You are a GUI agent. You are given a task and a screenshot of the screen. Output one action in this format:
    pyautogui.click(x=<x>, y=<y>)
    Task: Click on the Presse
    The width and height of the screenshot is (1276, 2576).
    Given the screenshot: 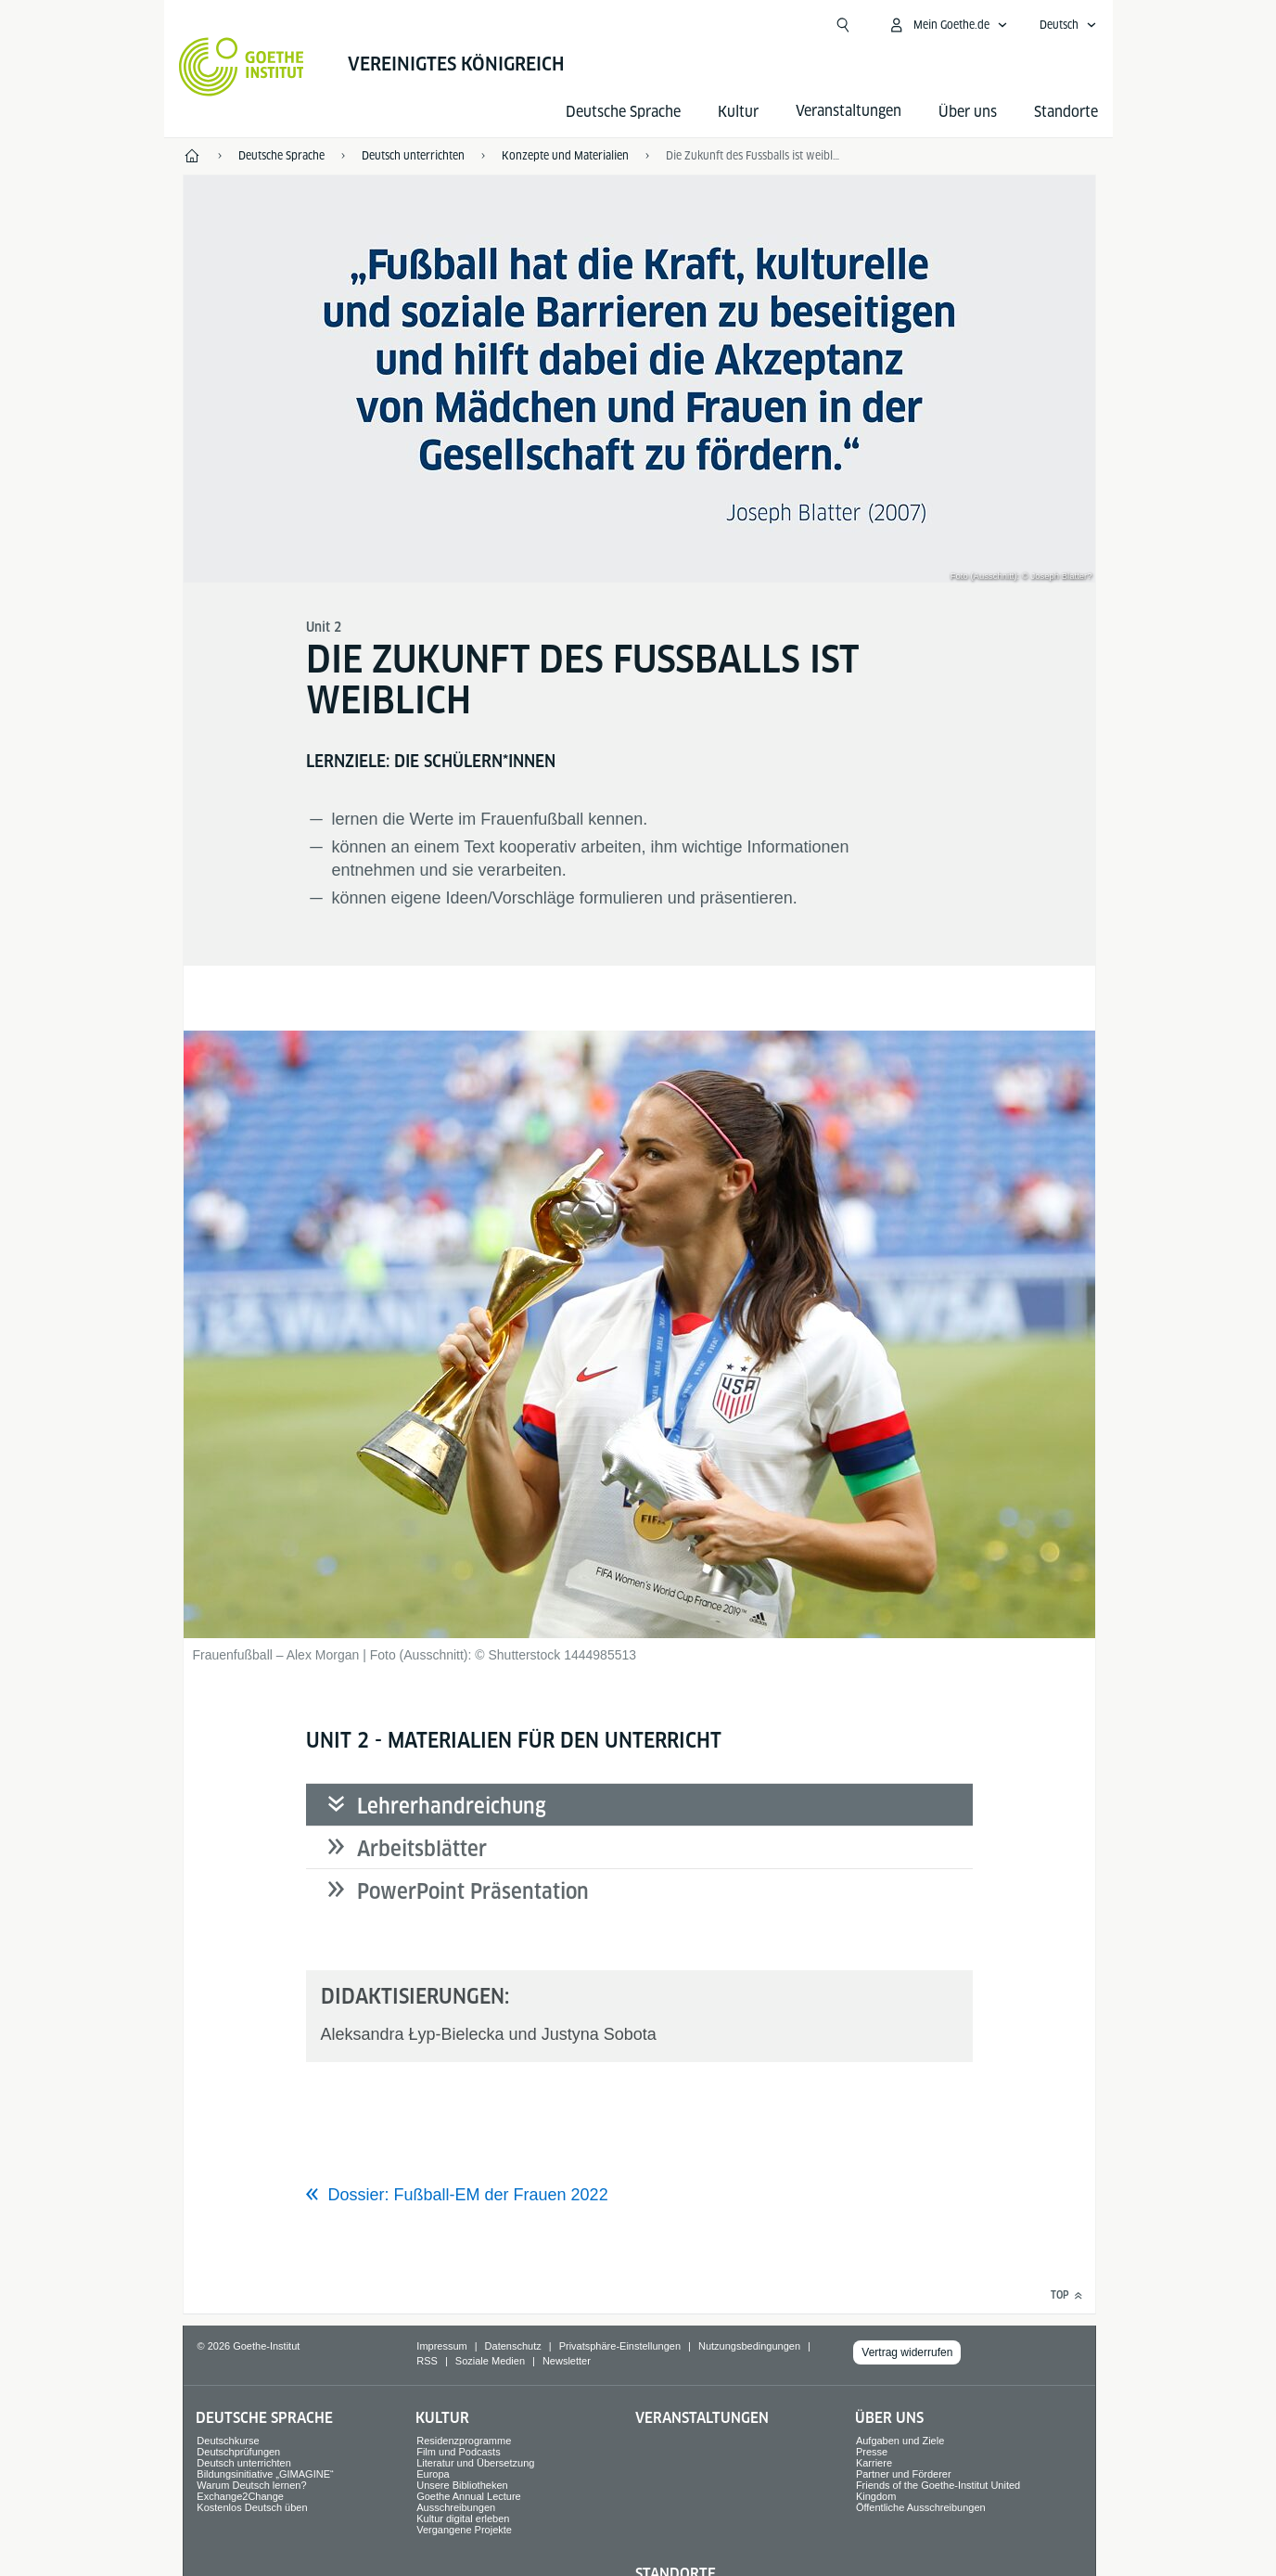 What is the action you would take?
    pyautogui.click(x=871, y=2451)
    